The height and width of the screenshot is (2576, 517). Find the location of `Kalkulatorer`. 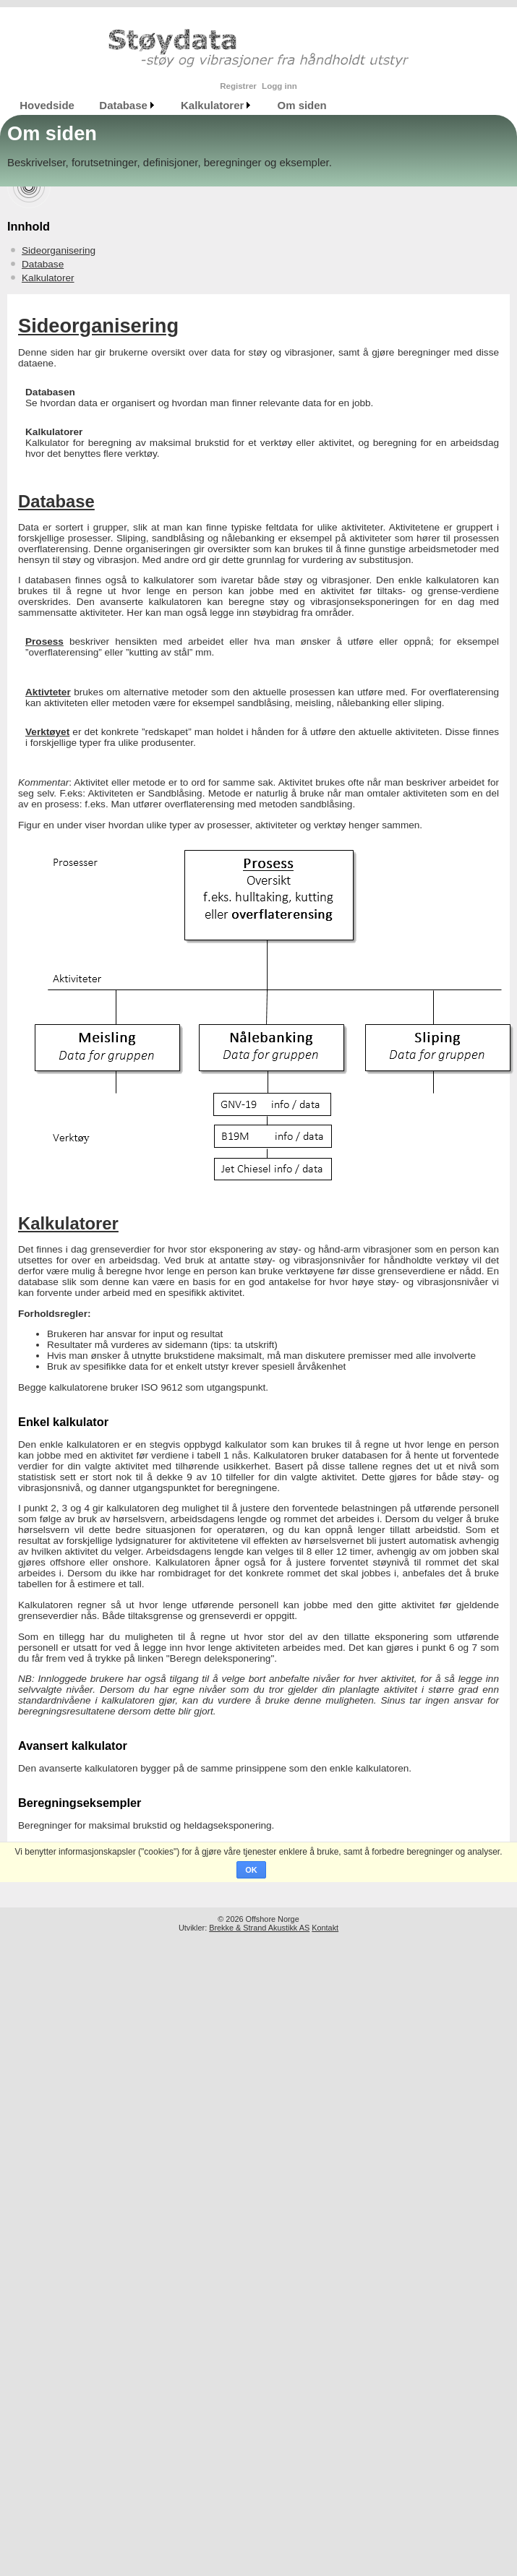

Kalkulatorer is located at coordinates (212, 105).